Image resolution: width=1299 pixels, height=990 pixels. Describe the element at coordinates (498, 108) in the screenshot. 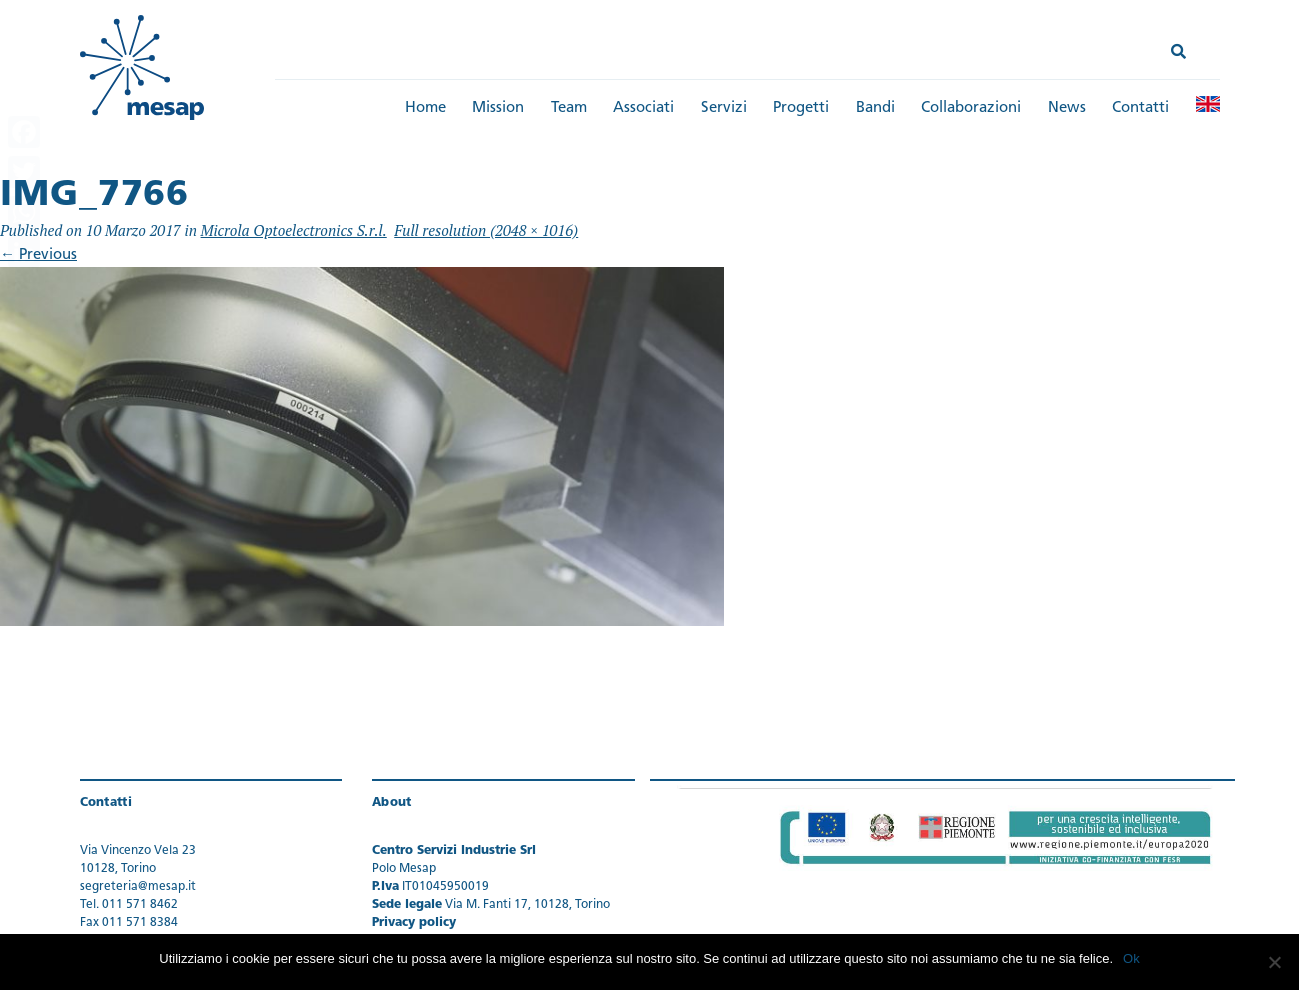

I see `Mission` at that location.